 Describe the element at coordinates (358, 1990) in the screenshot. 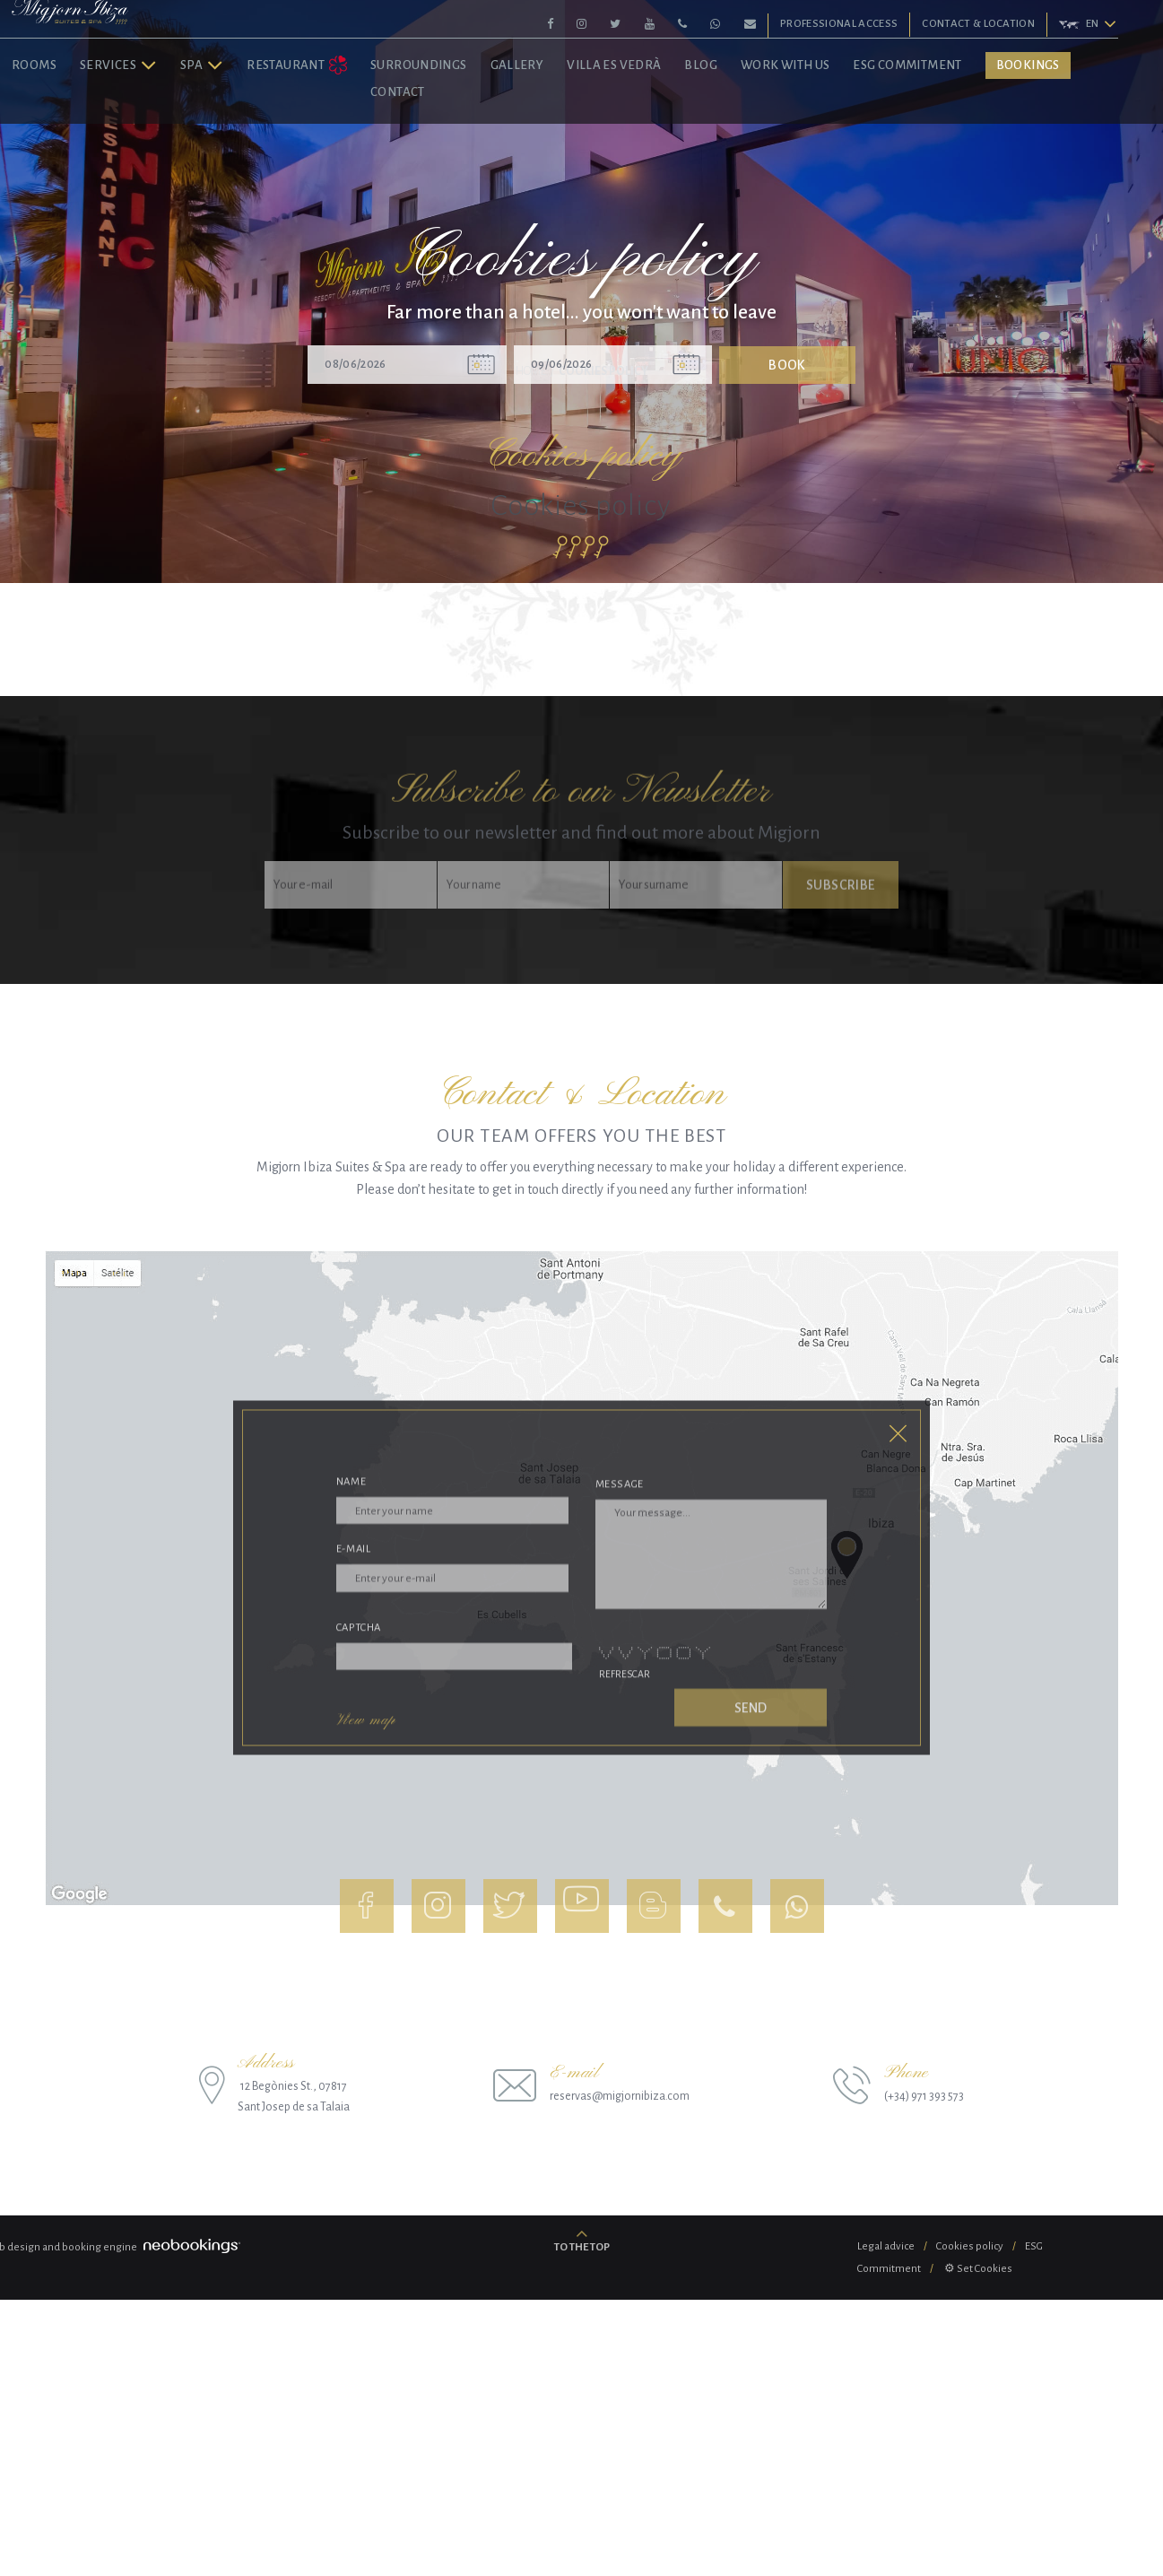

I see `Captcha` at that location.